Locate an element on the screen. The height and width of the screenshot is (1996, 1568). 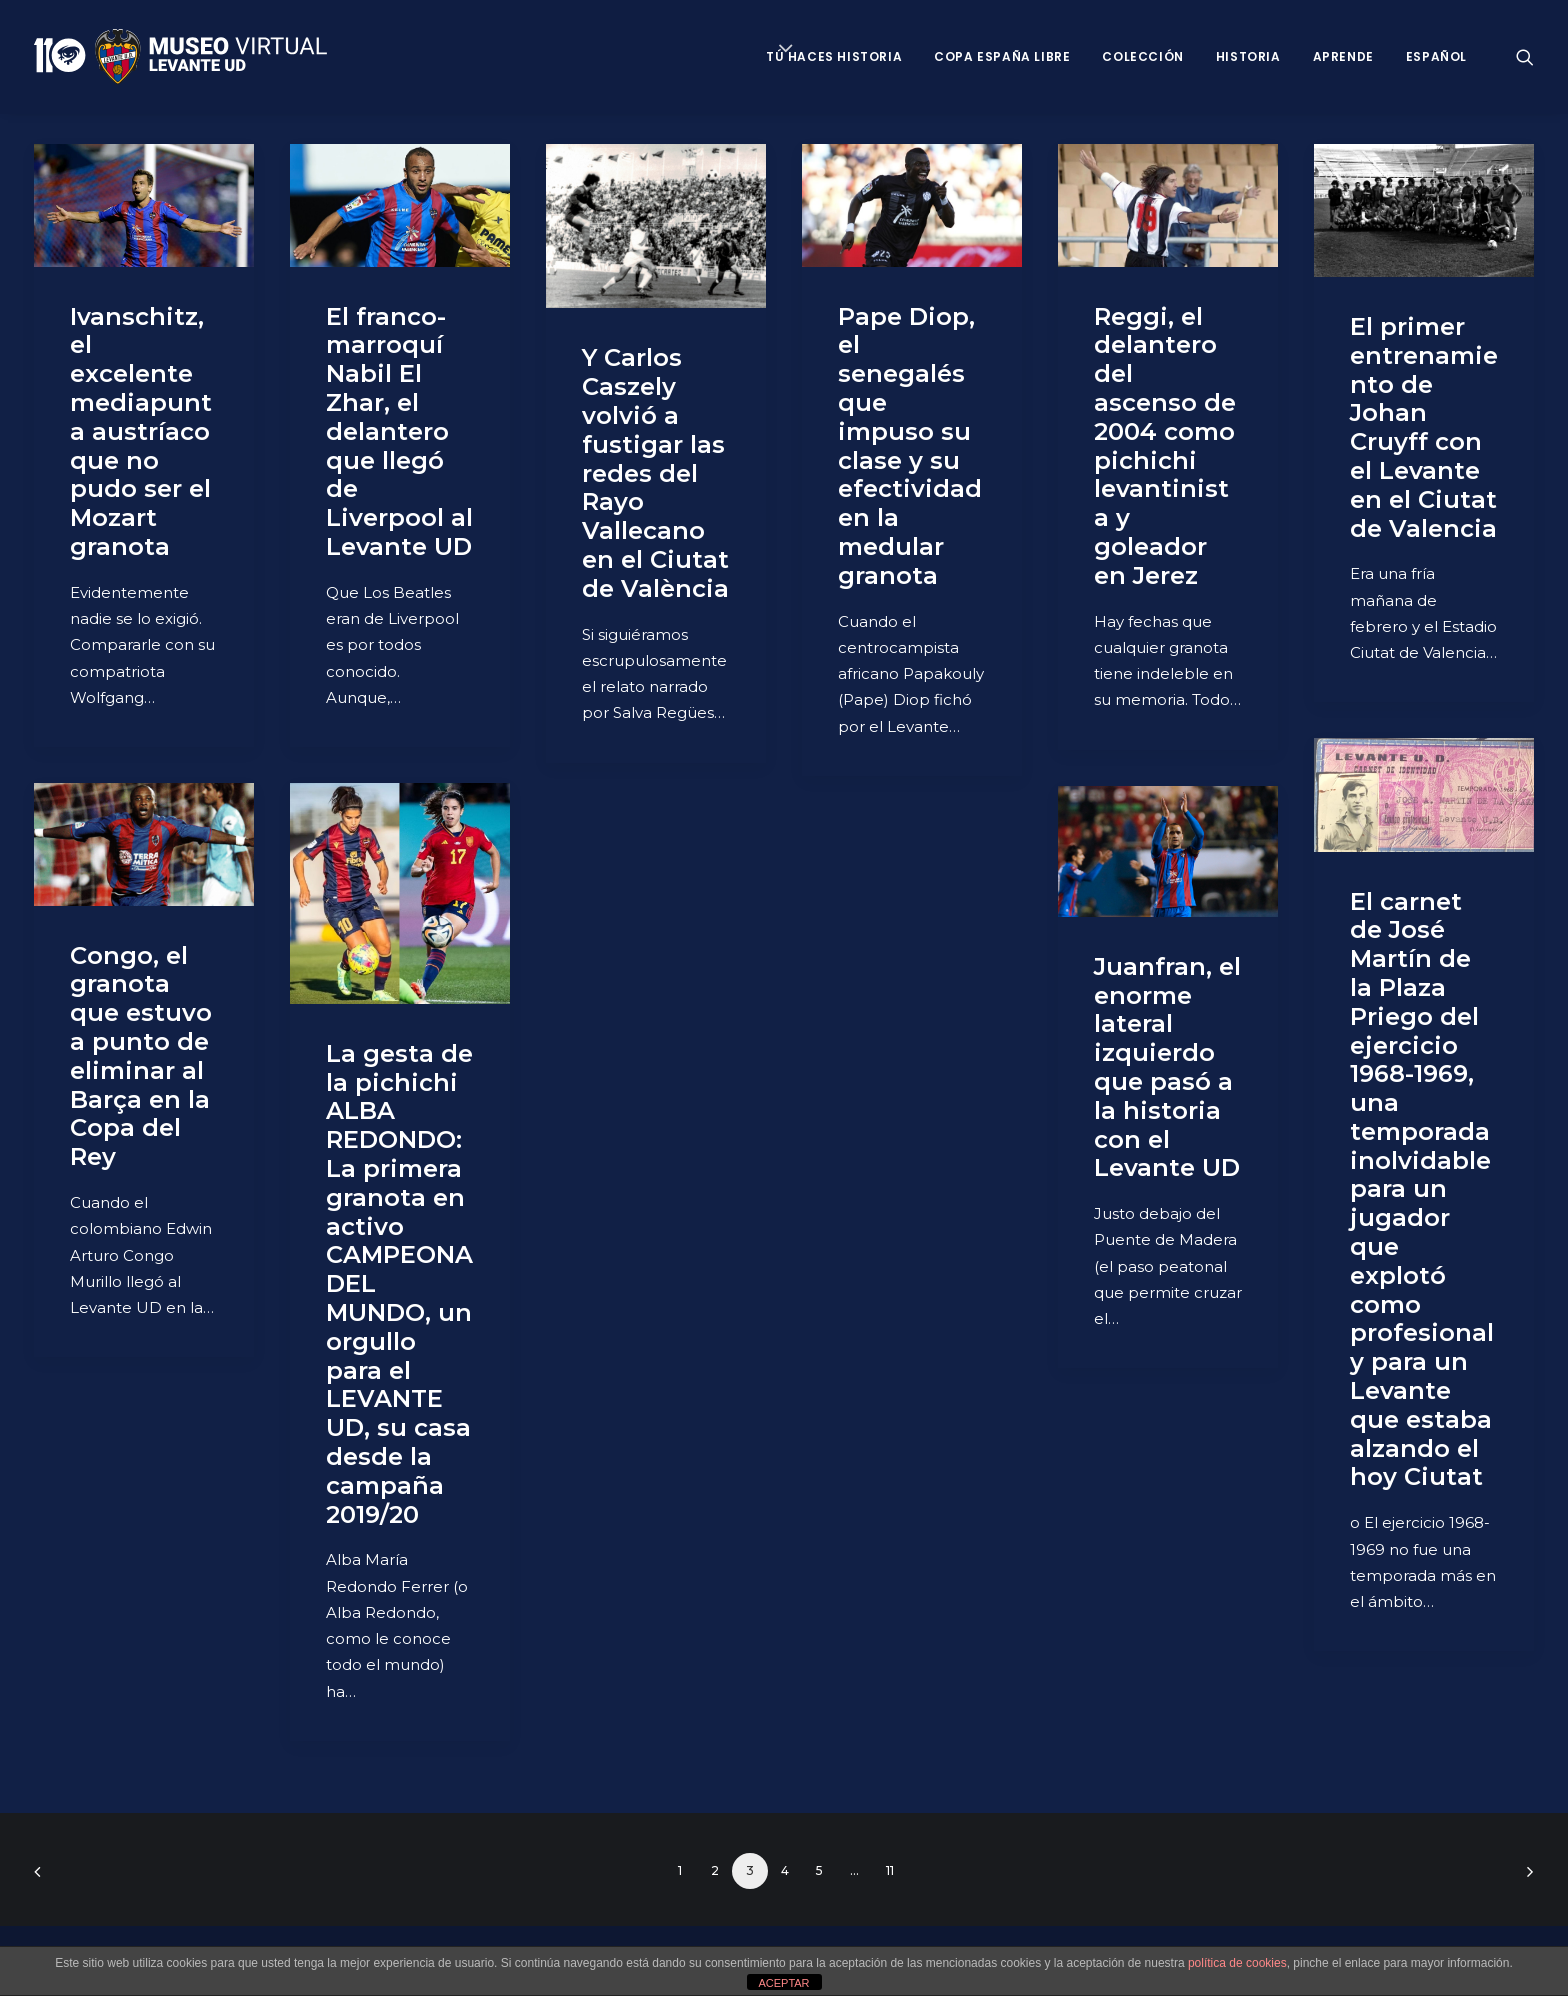
El franco-marroquí Nabil El Zhar, el delantero que llegó de Liverpool al Levante UD is located at coordinates (399, 431).